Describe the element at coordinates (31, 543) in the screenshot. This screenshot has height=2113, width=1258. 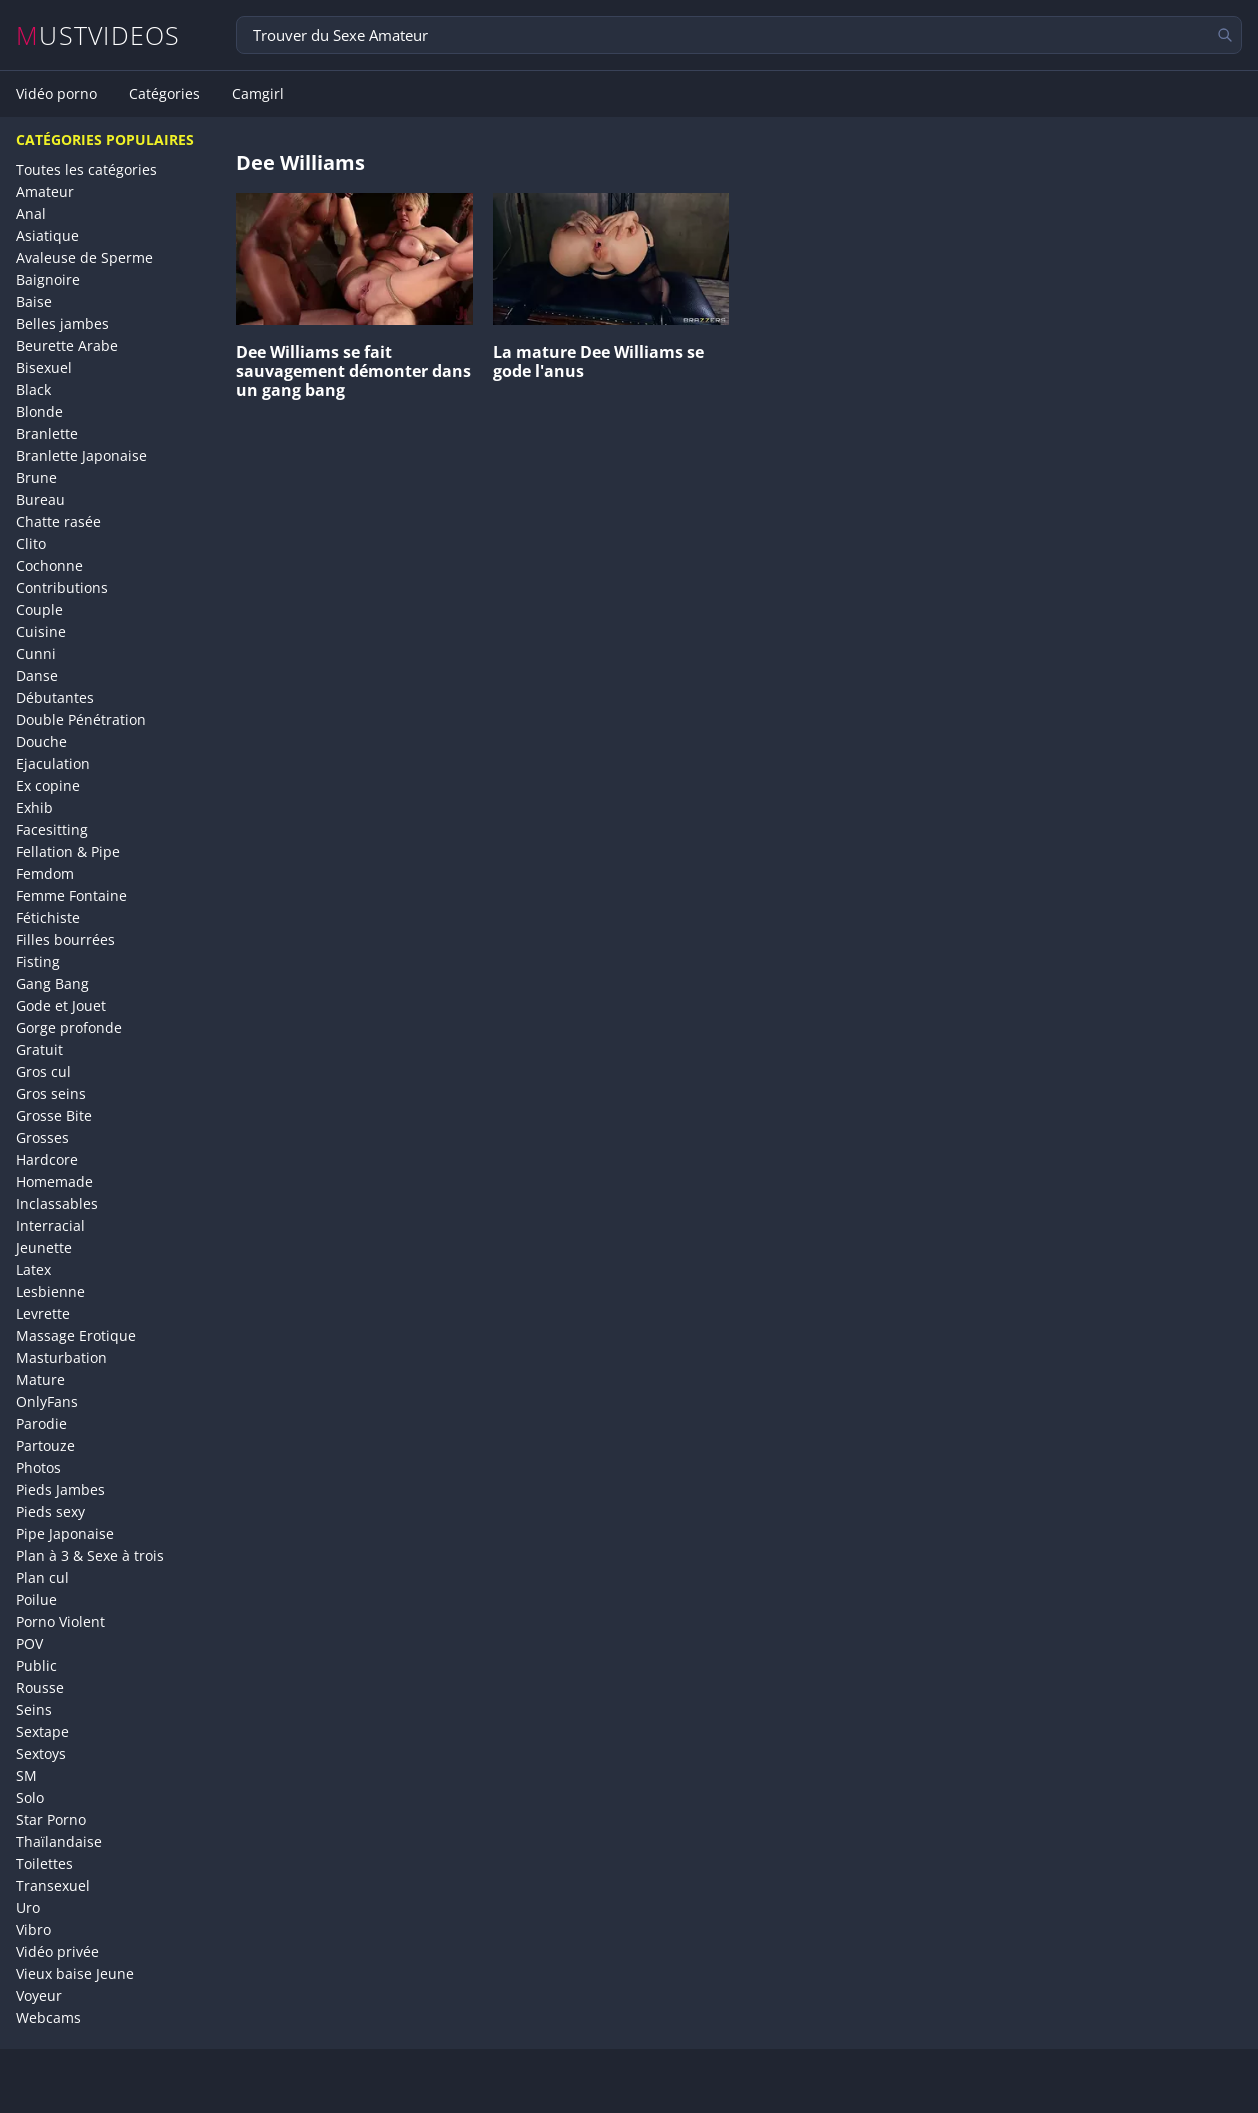
I see `Clito` at that location.